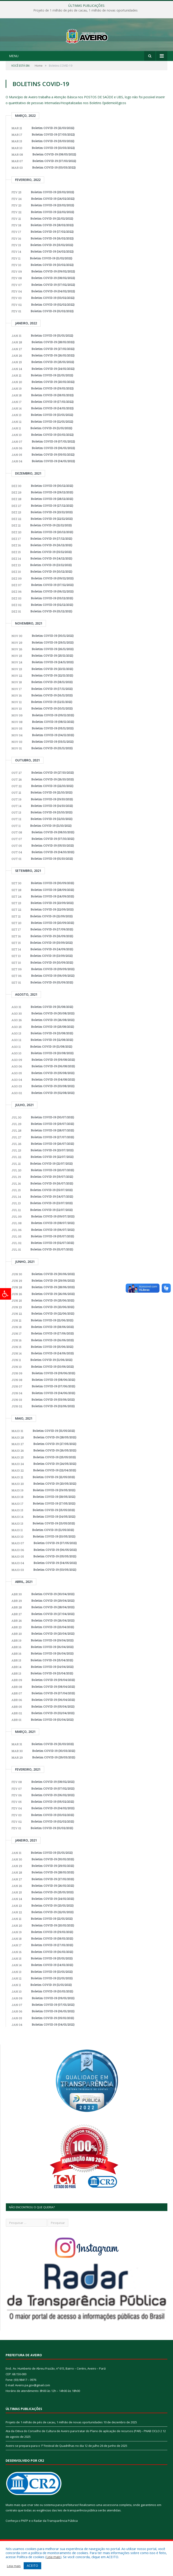 The height and width of the screenshot is (2576, 173). Describe the element at coordinates (52, 229) in the screenshot. I see `Boletim COVID-19 (22/02/2022)` at that location.